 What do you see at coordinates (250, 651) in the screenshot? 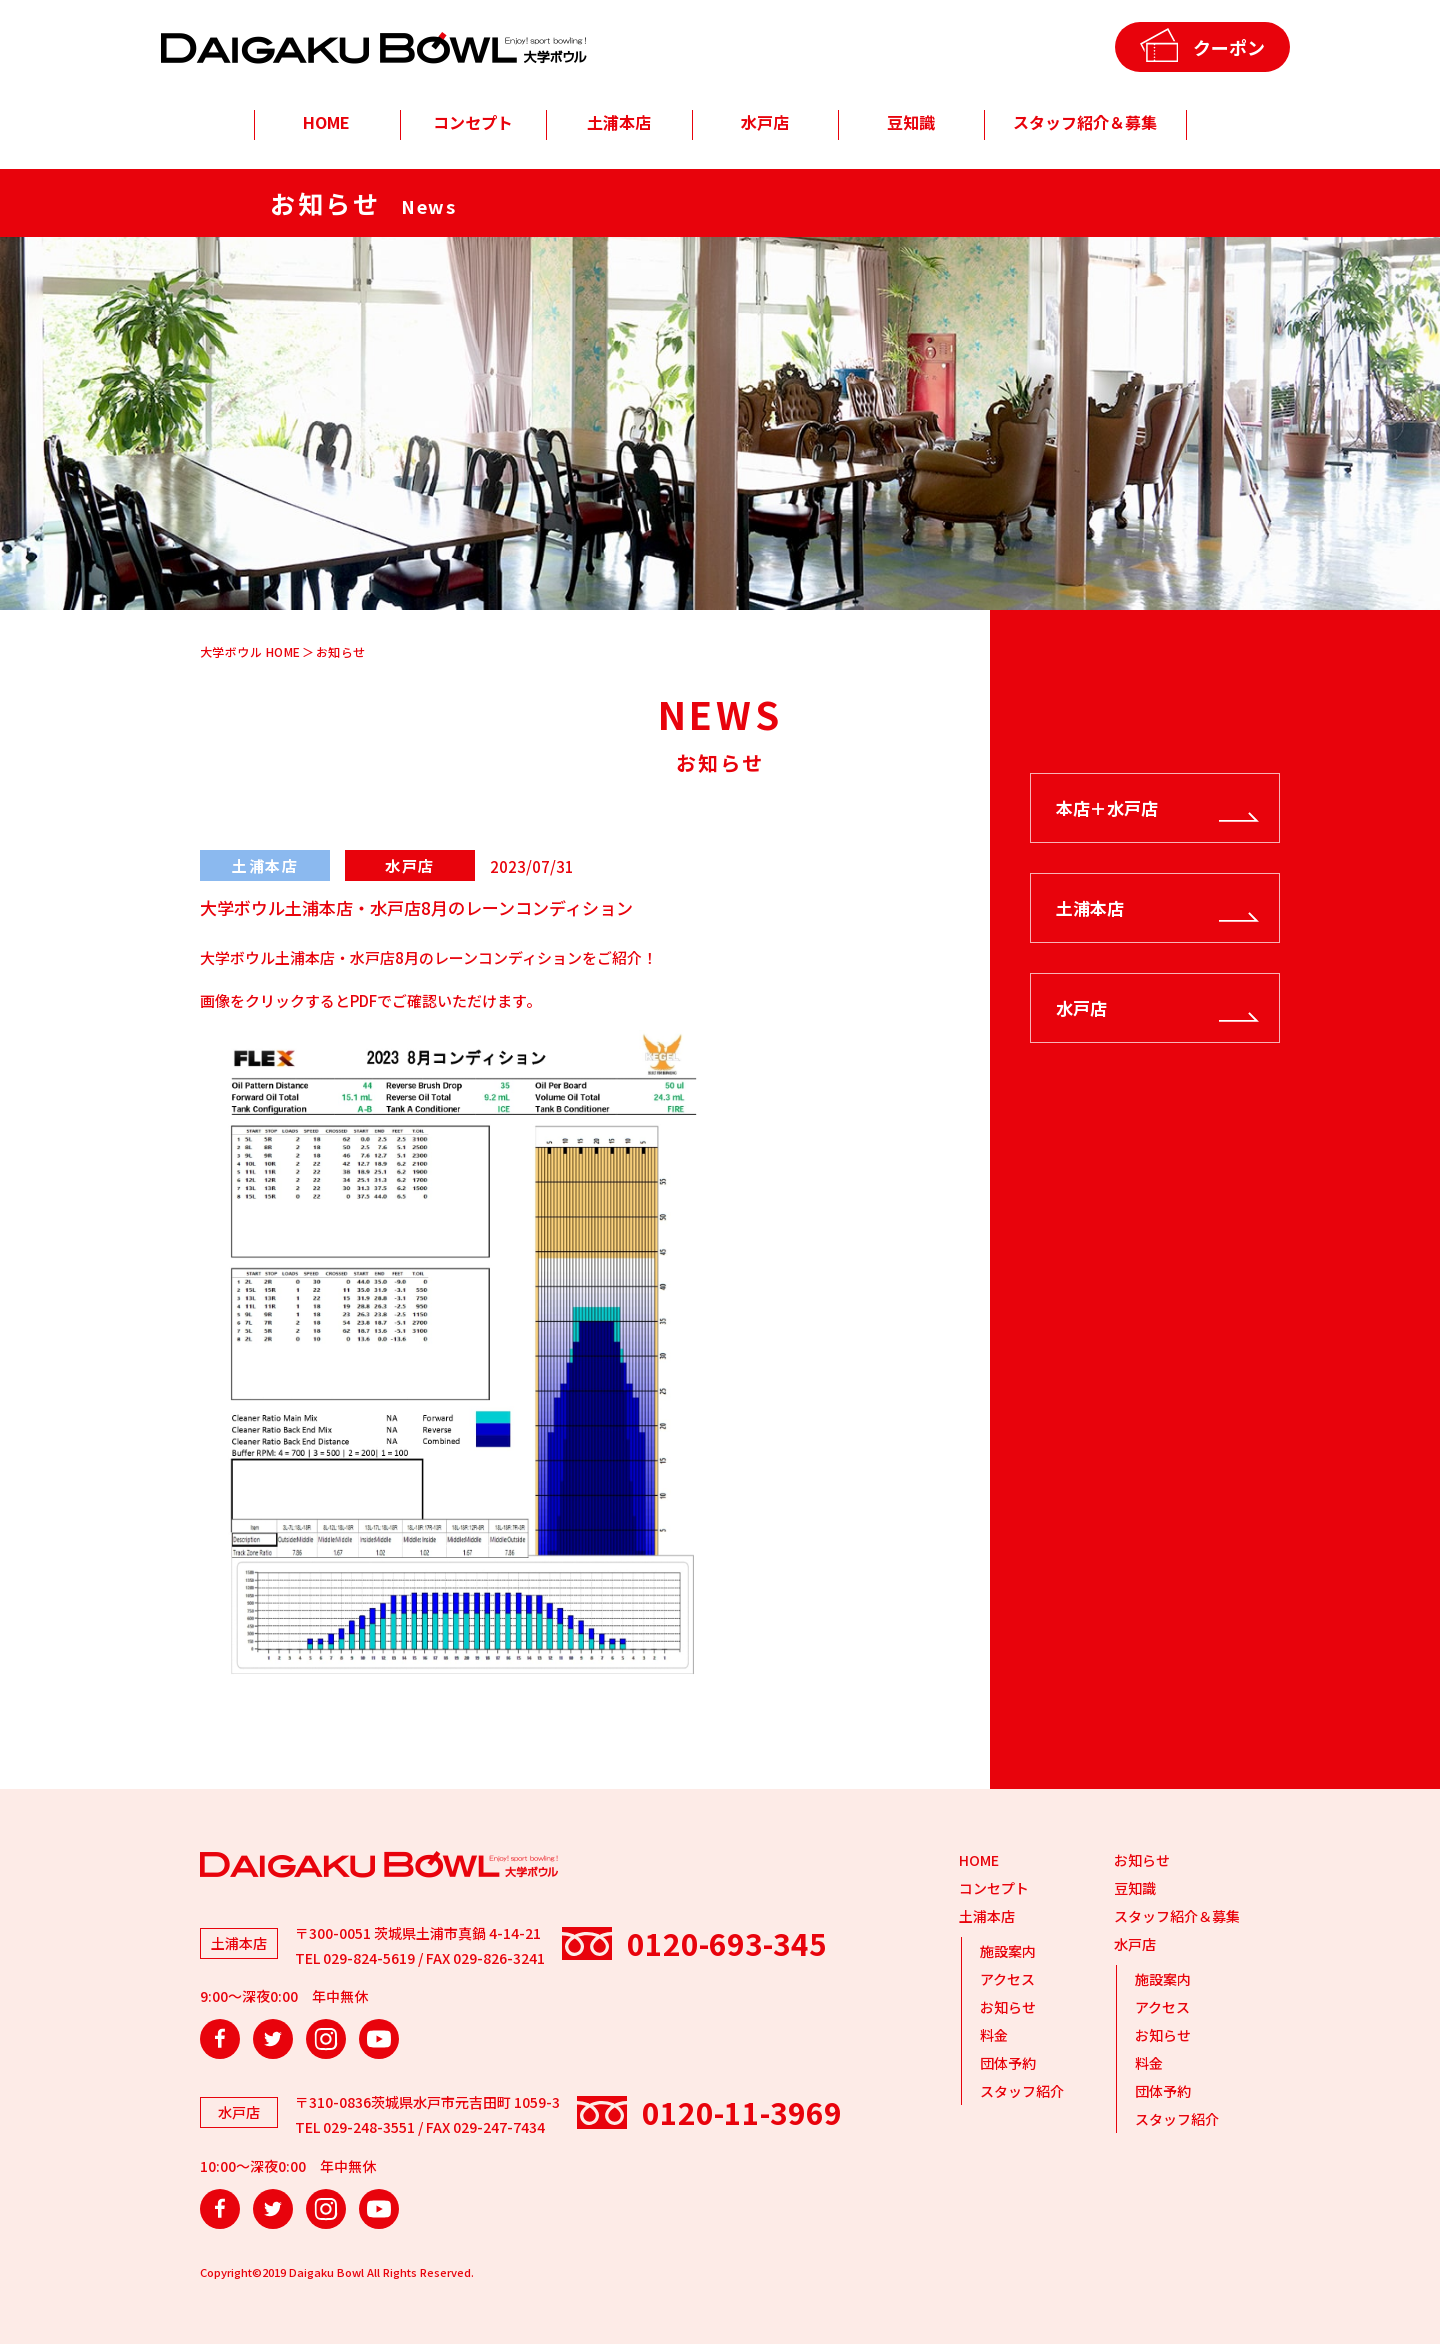
I see `大学ボウル HOME` at bounding box center [250, 651].